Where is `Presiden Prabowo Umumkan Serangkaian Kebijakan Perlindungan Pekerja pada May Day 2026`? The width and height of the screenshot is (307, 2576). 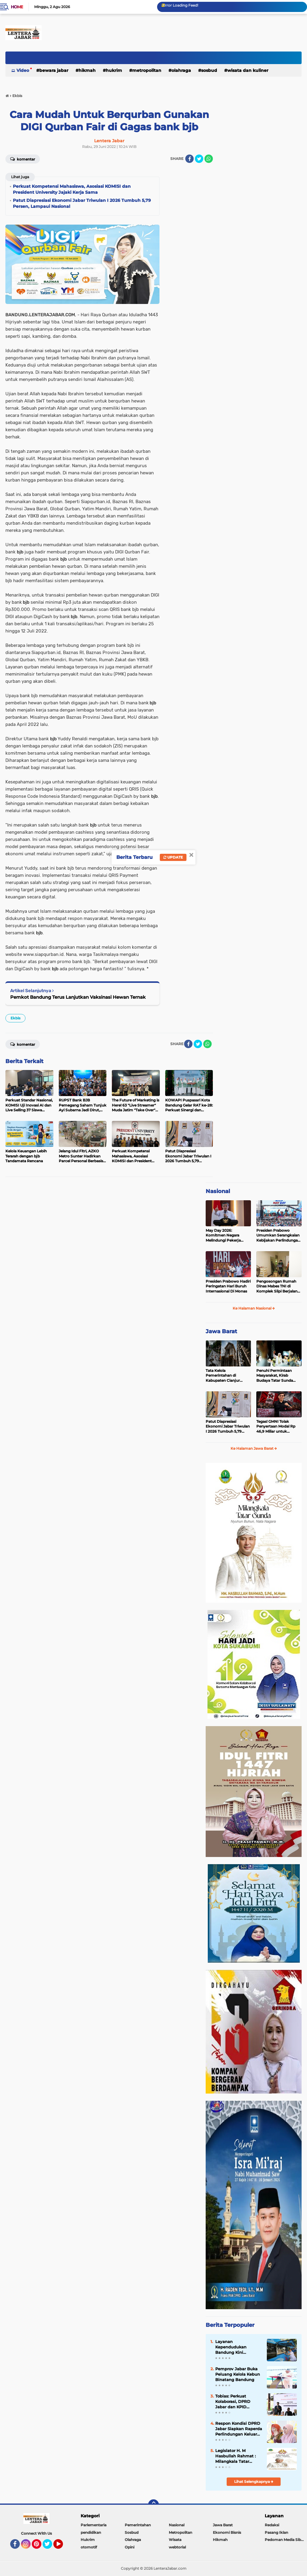
Presiden Prabowo Umumkan Serangkaian Kebijakan Perlindungan Pekerja pada May Day 2026 is located at coordinates (278, 1235).